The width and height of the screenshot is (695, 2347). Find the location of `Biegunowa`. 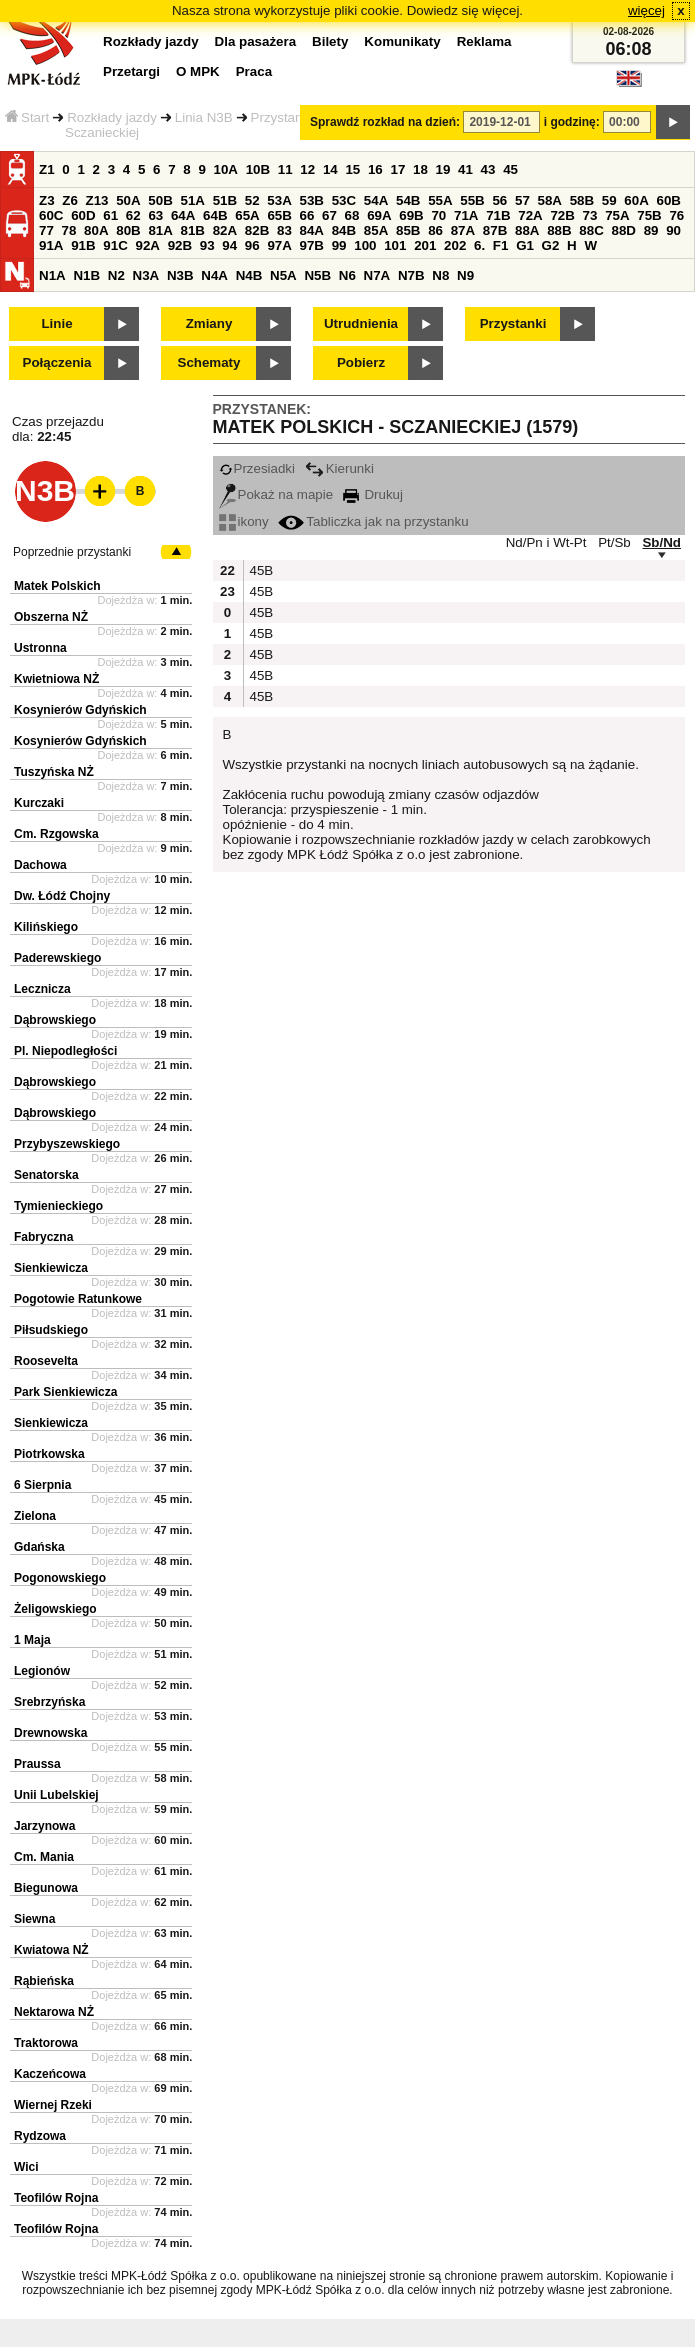

Biegunowa is located at coordinates (46, 1888).